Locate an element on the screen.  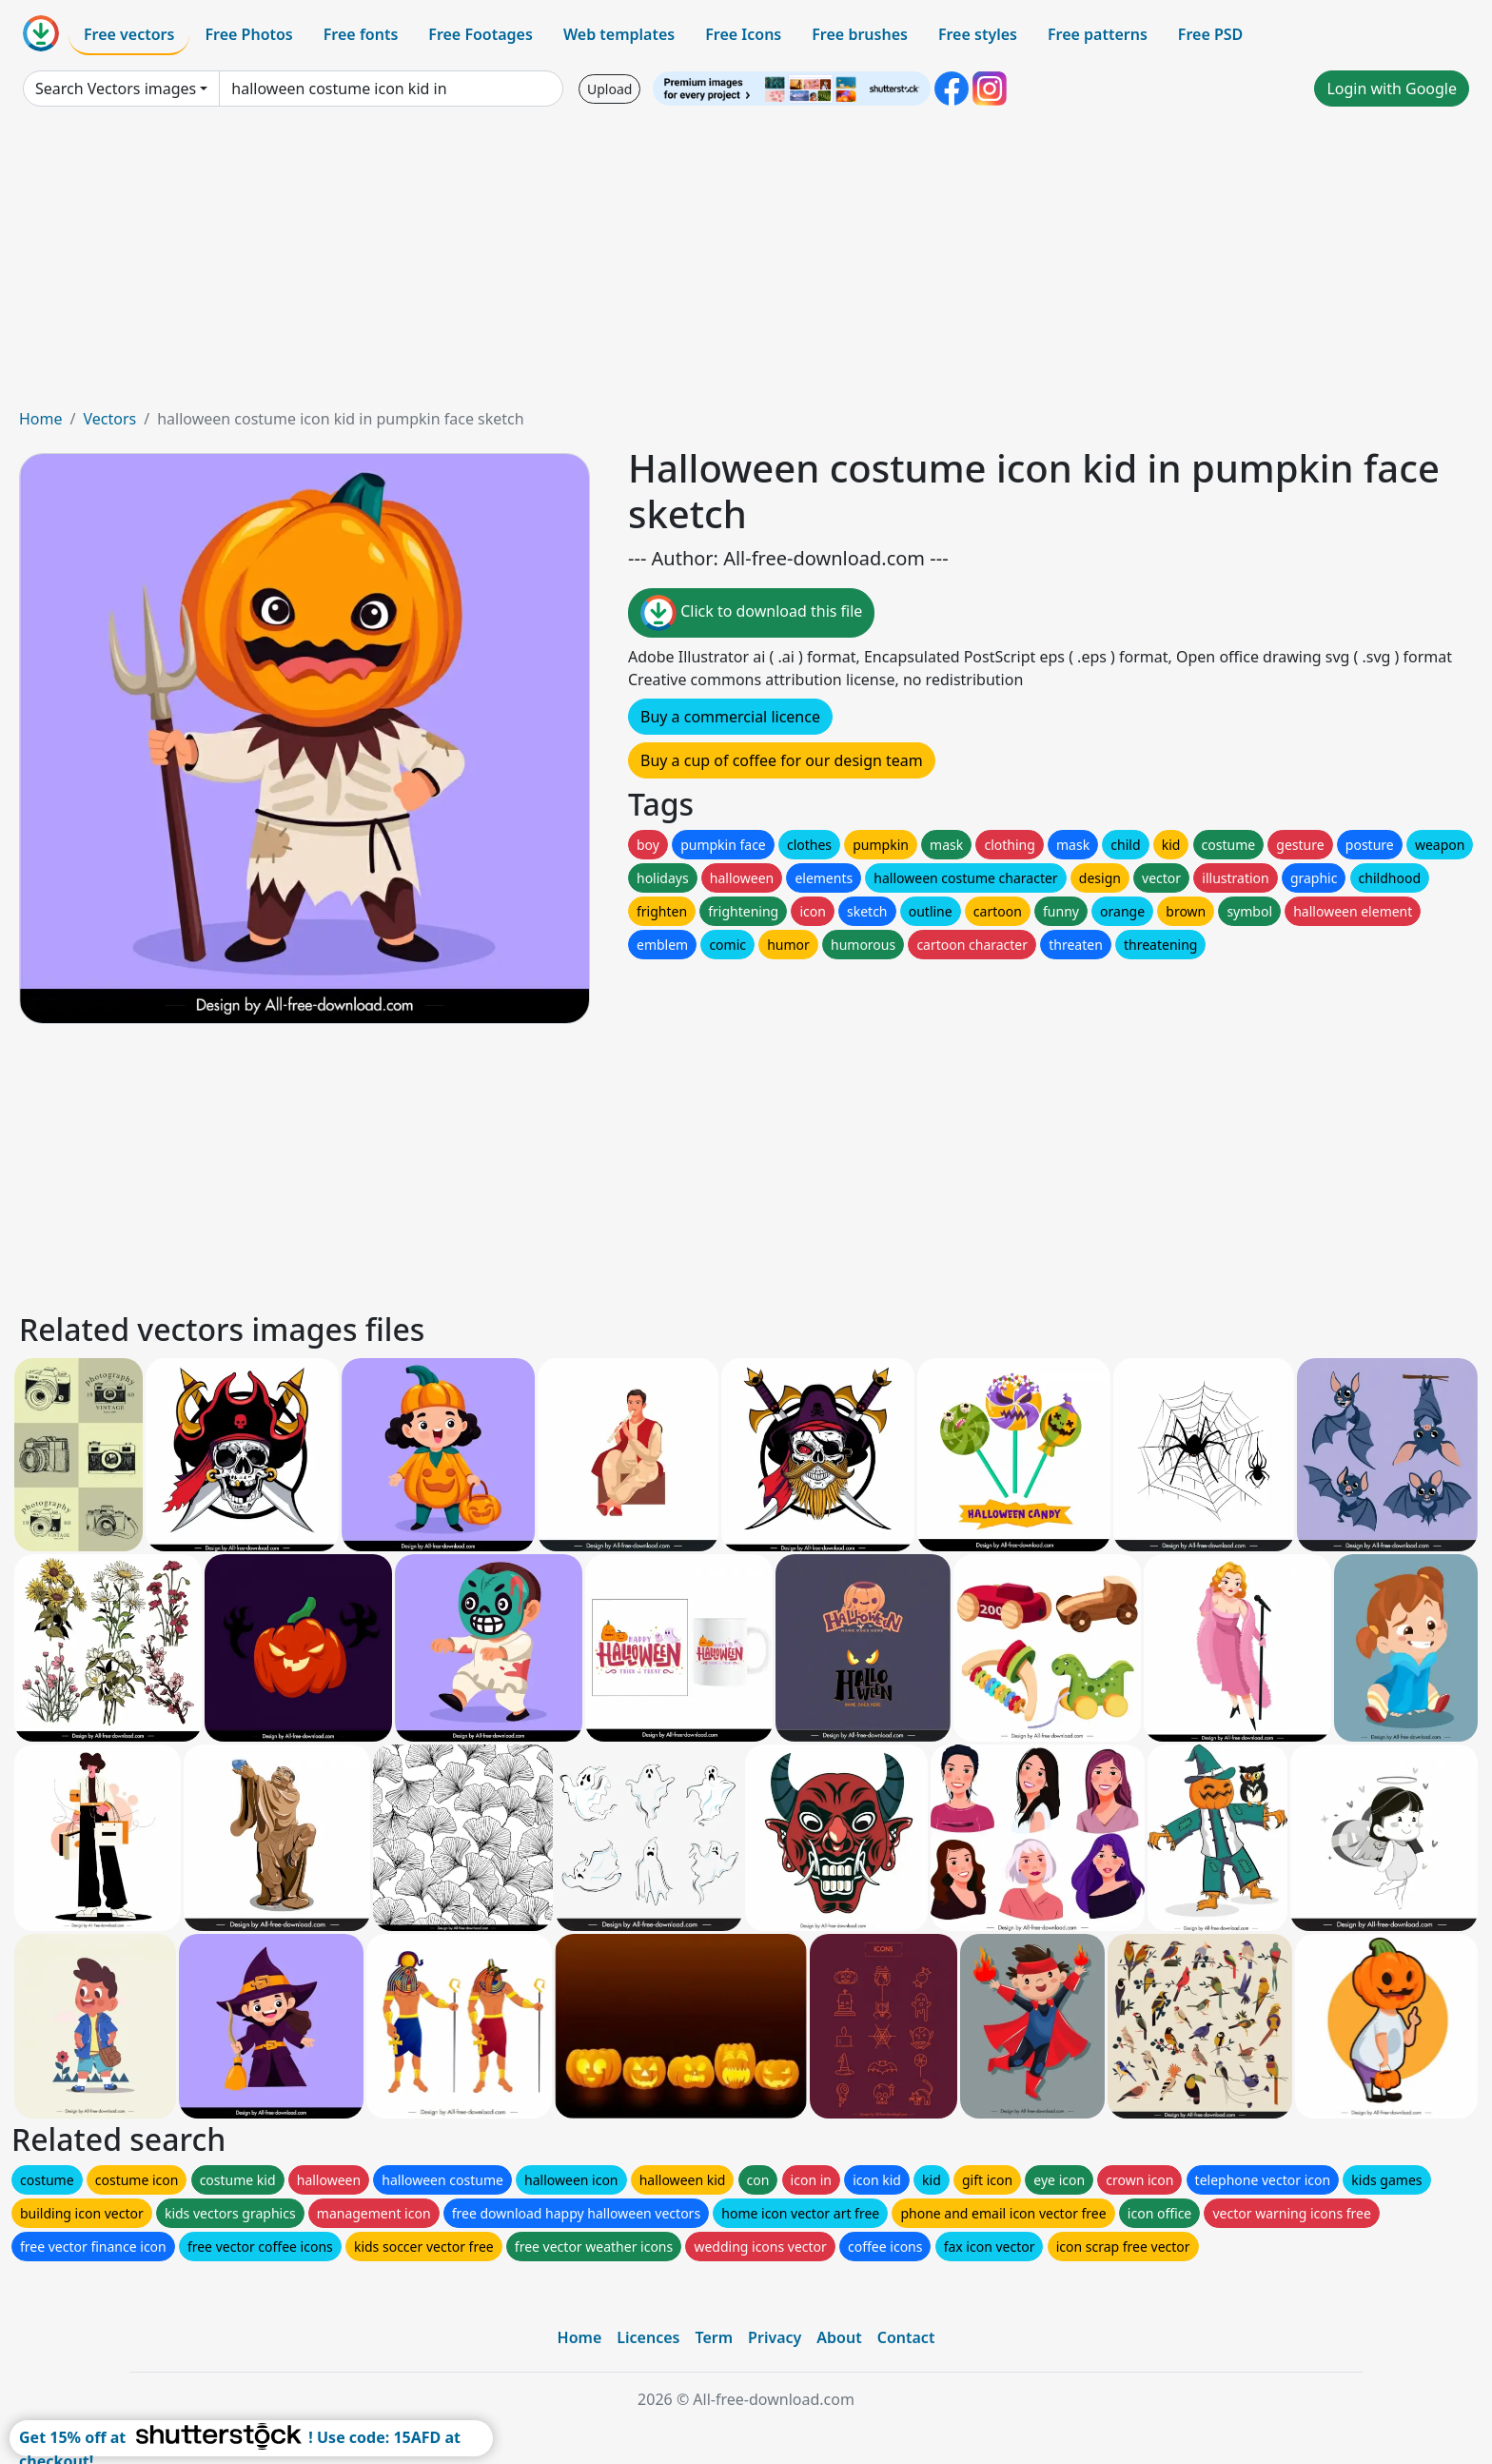
Free brushes is located at coordinates (860, 34).